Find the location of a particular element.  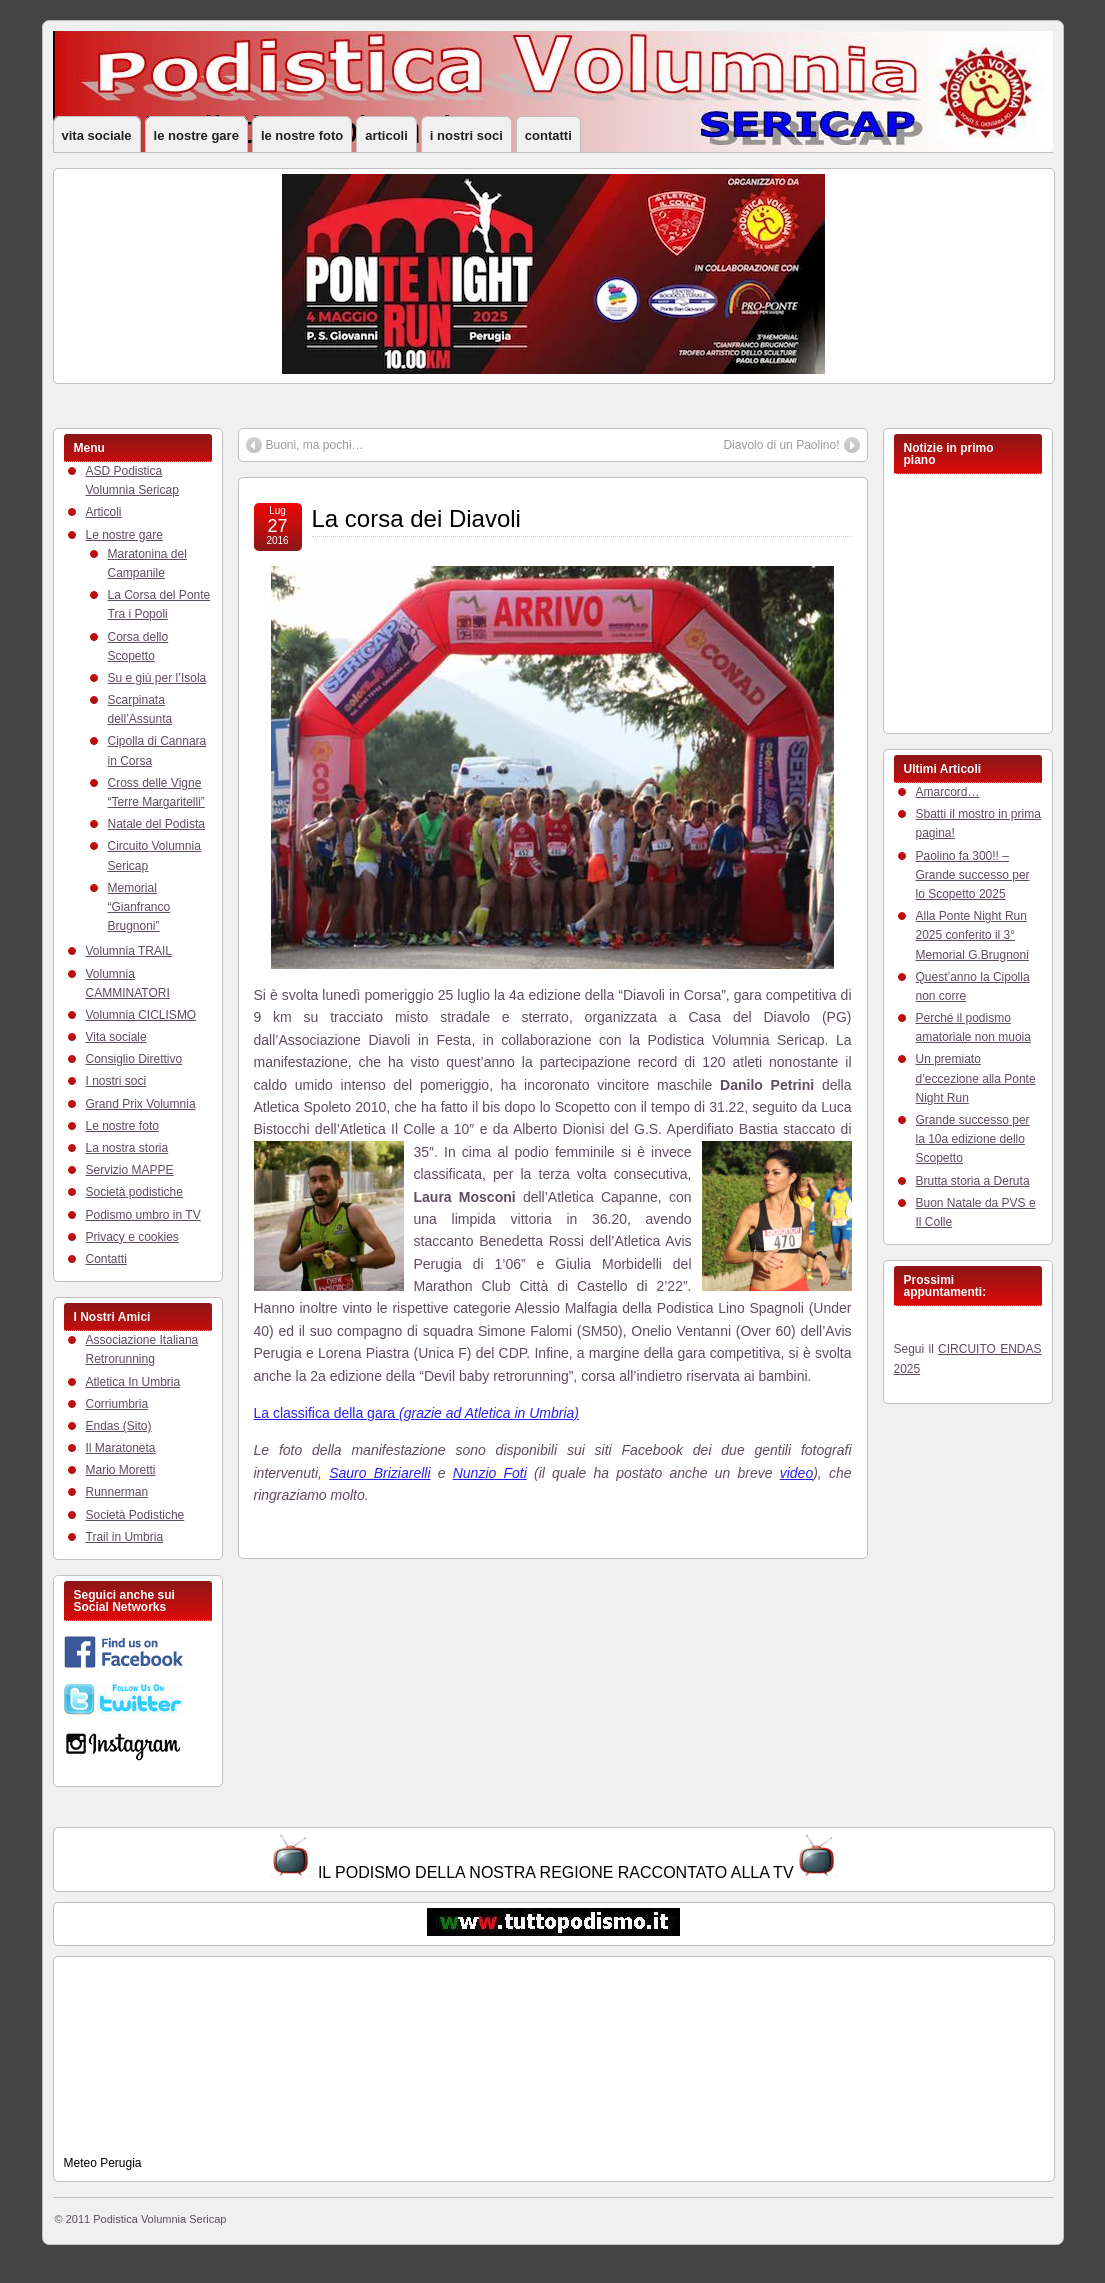

Sauro Briziarelli is located at coordinates (379, 1473).